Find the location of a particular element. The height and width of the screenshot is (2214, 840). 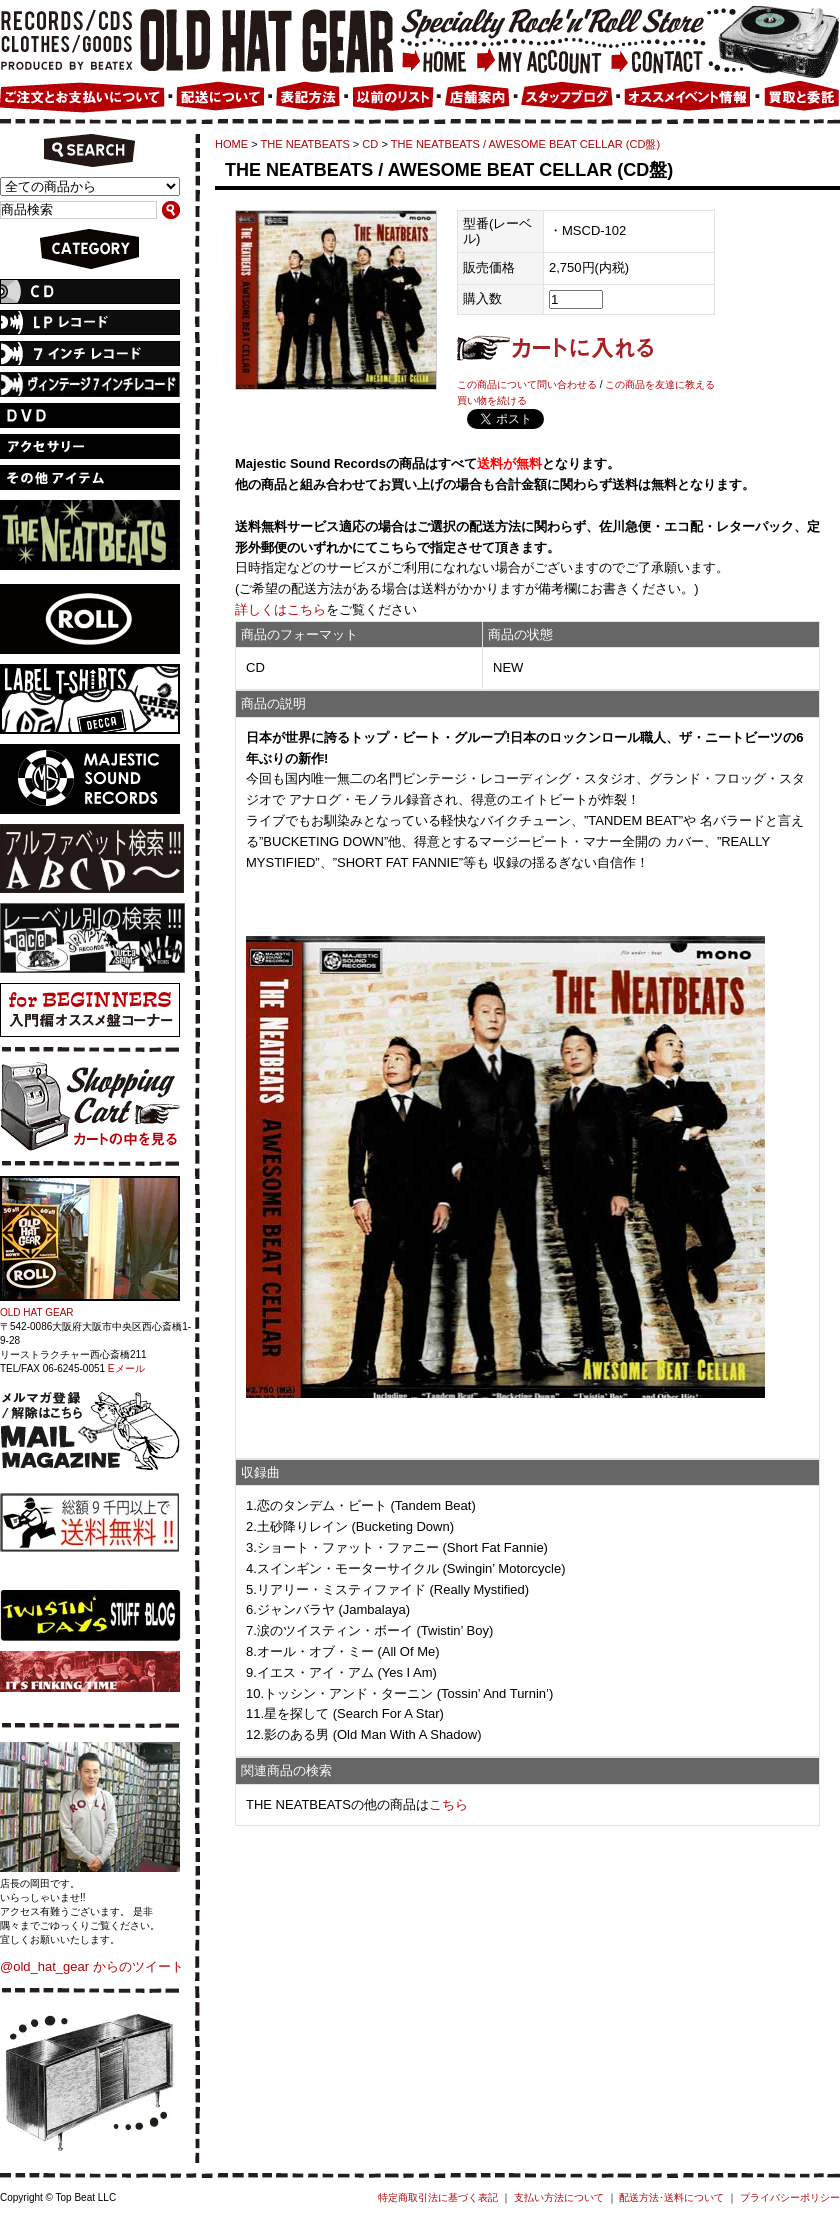

こちら is located at coordinates (448, 1804).